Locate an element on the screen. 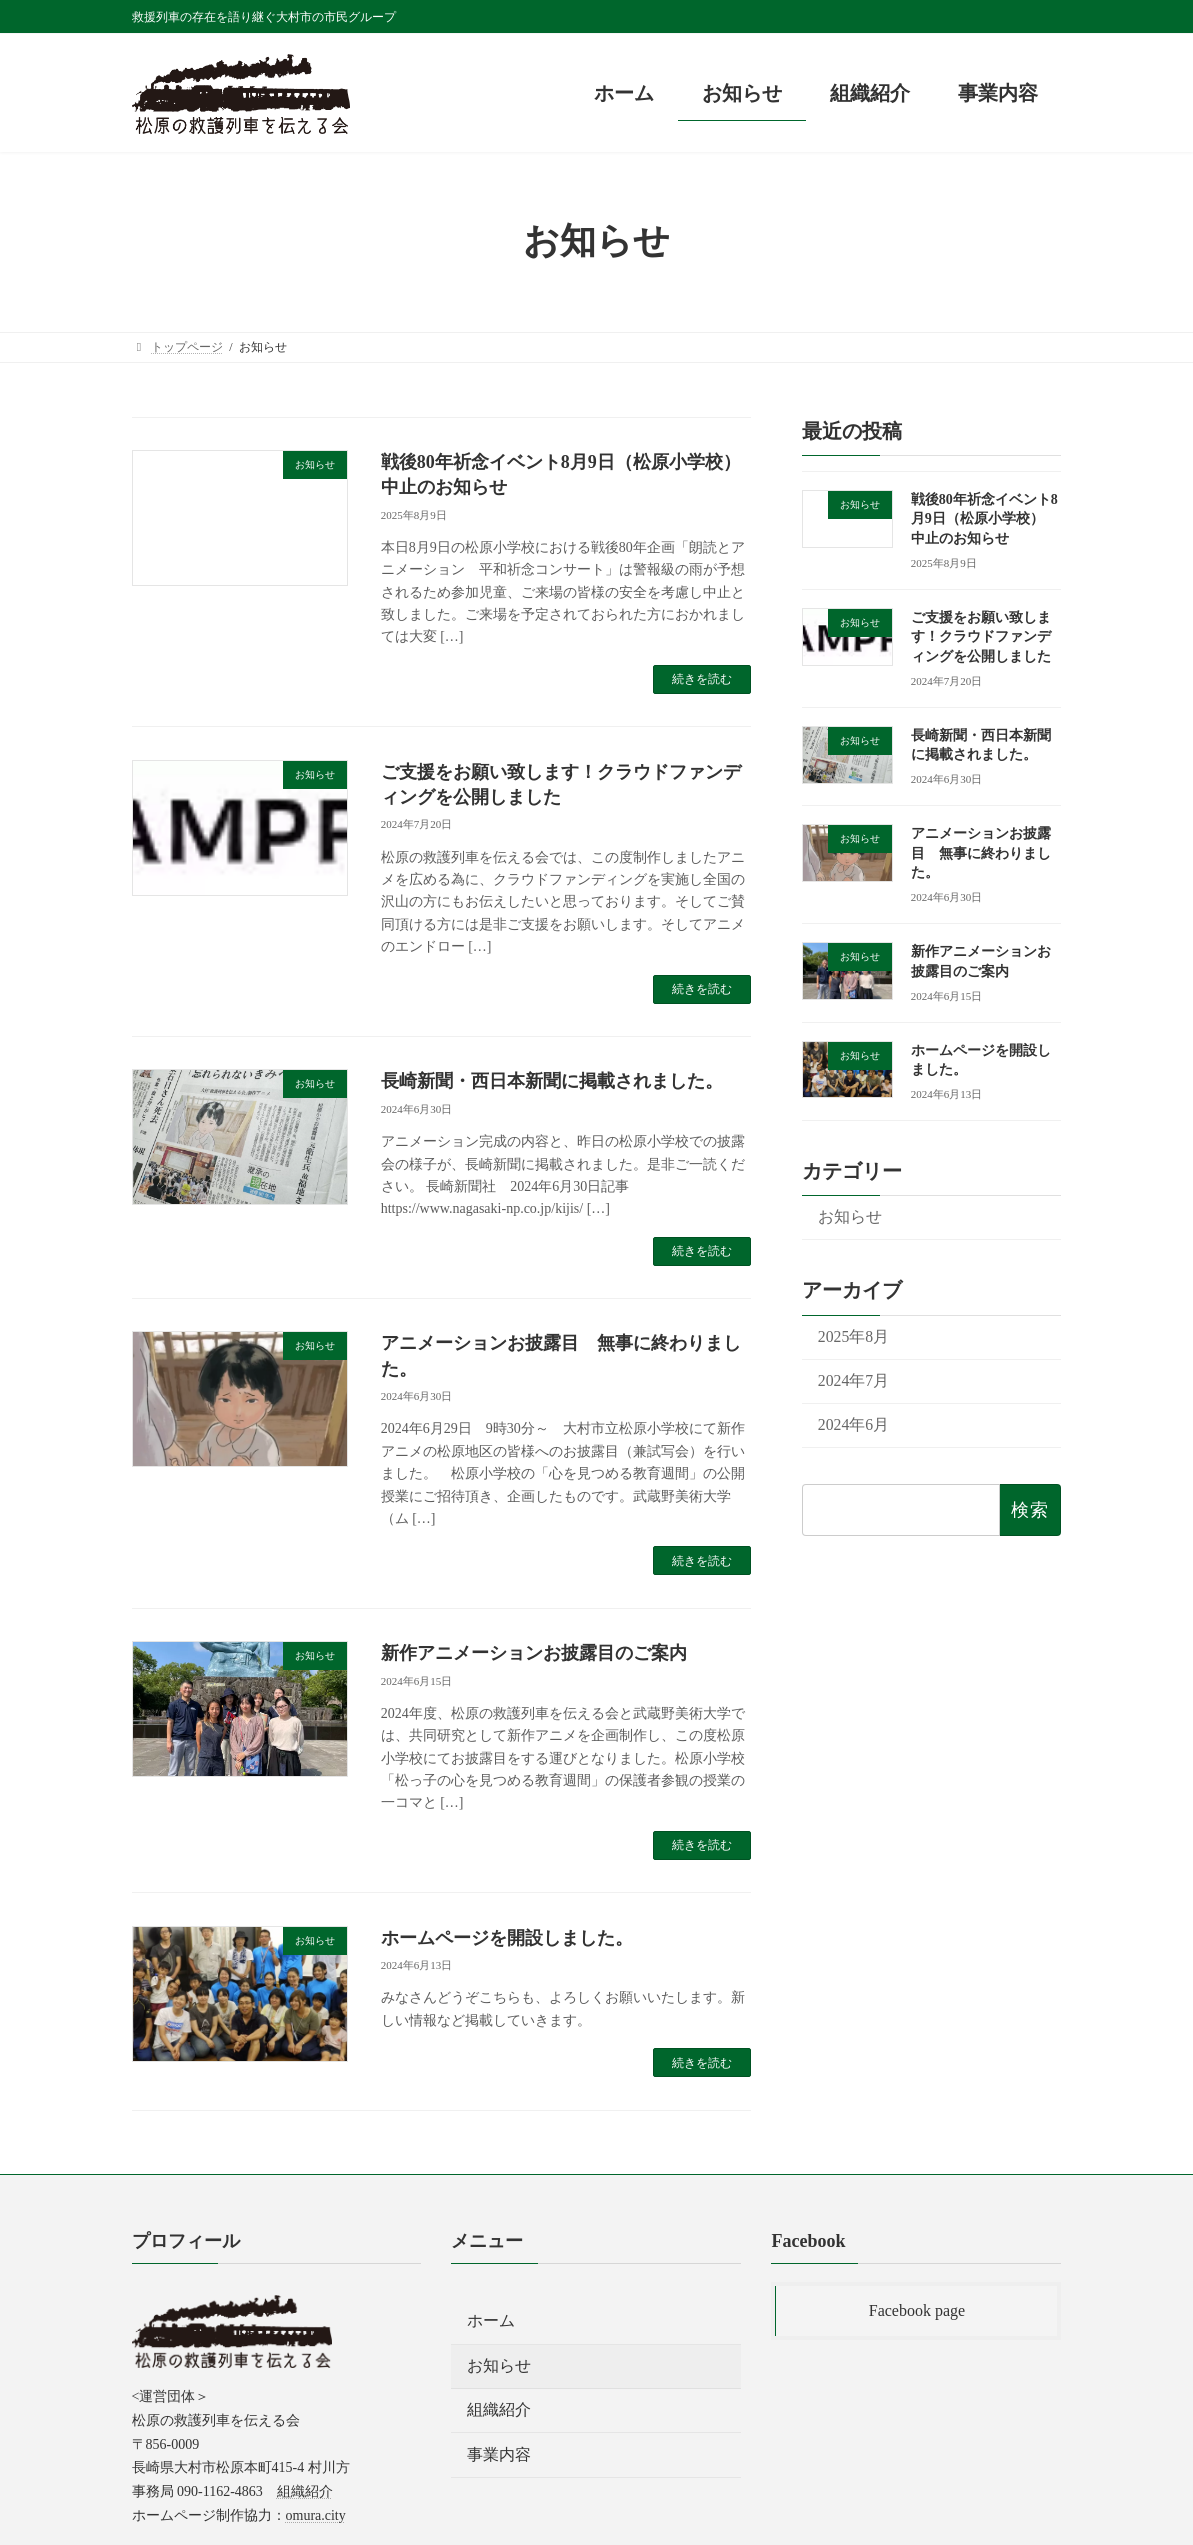 The width and height of the screenshot is (1193, 2545). omura.city is located at coordinates (316, 2515).